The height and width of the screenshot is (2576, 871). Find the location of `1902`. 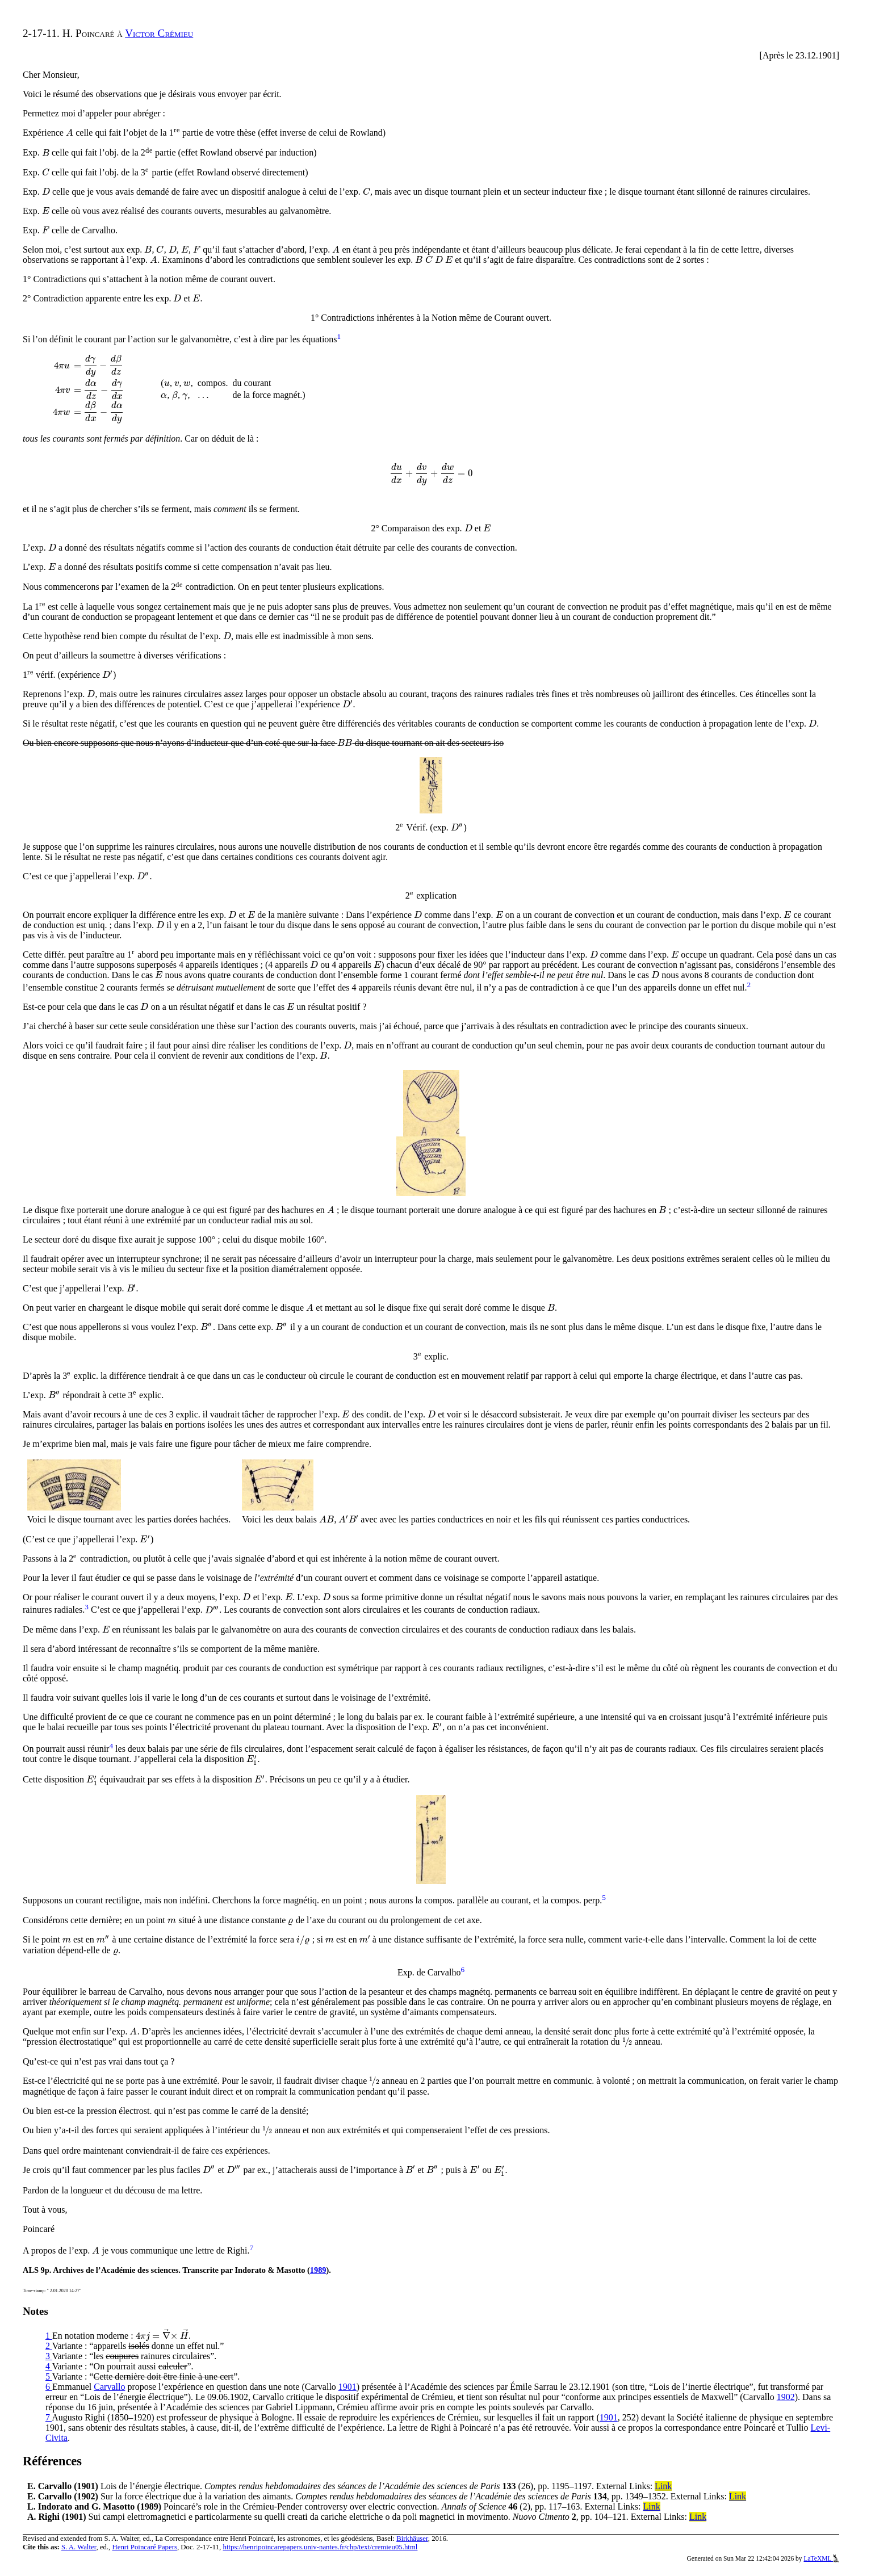

1902 is located at coordinates (786, 2397).